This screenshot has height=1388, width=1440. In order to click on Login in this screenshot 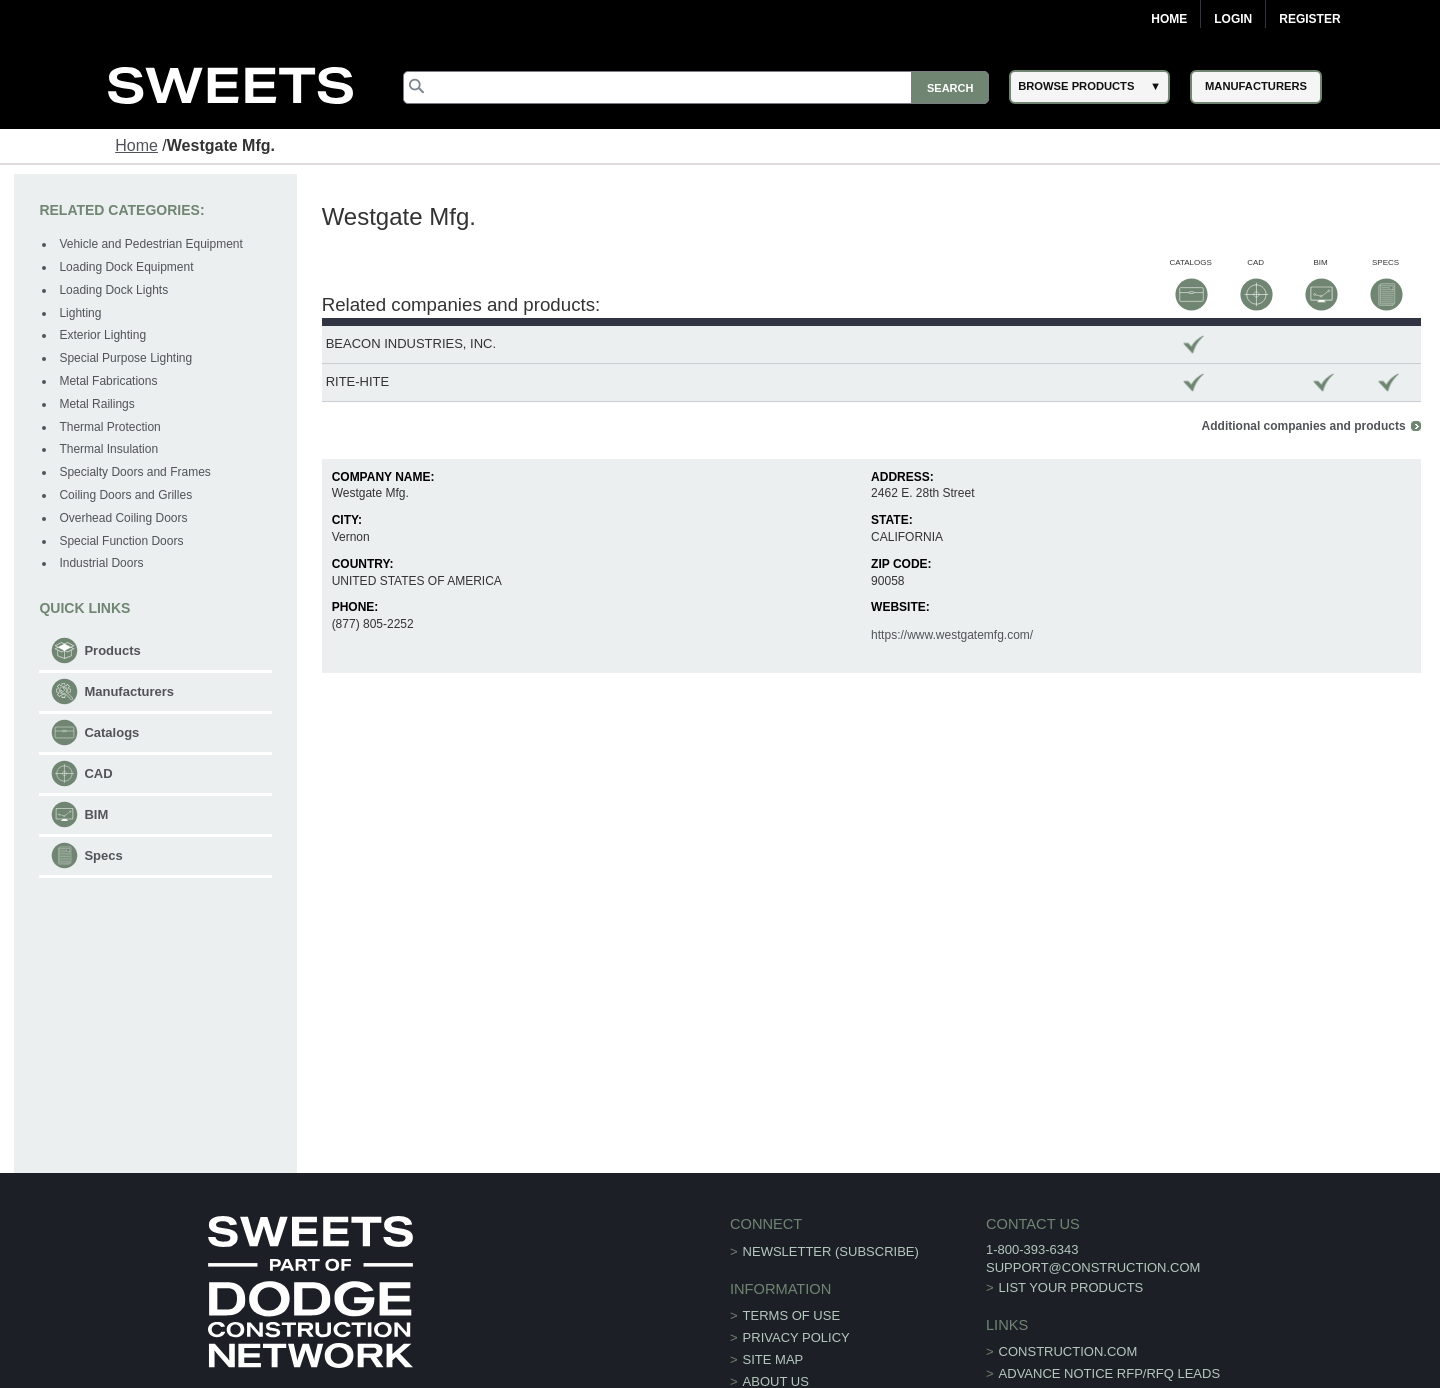, I will do `click(1233, 19)`.